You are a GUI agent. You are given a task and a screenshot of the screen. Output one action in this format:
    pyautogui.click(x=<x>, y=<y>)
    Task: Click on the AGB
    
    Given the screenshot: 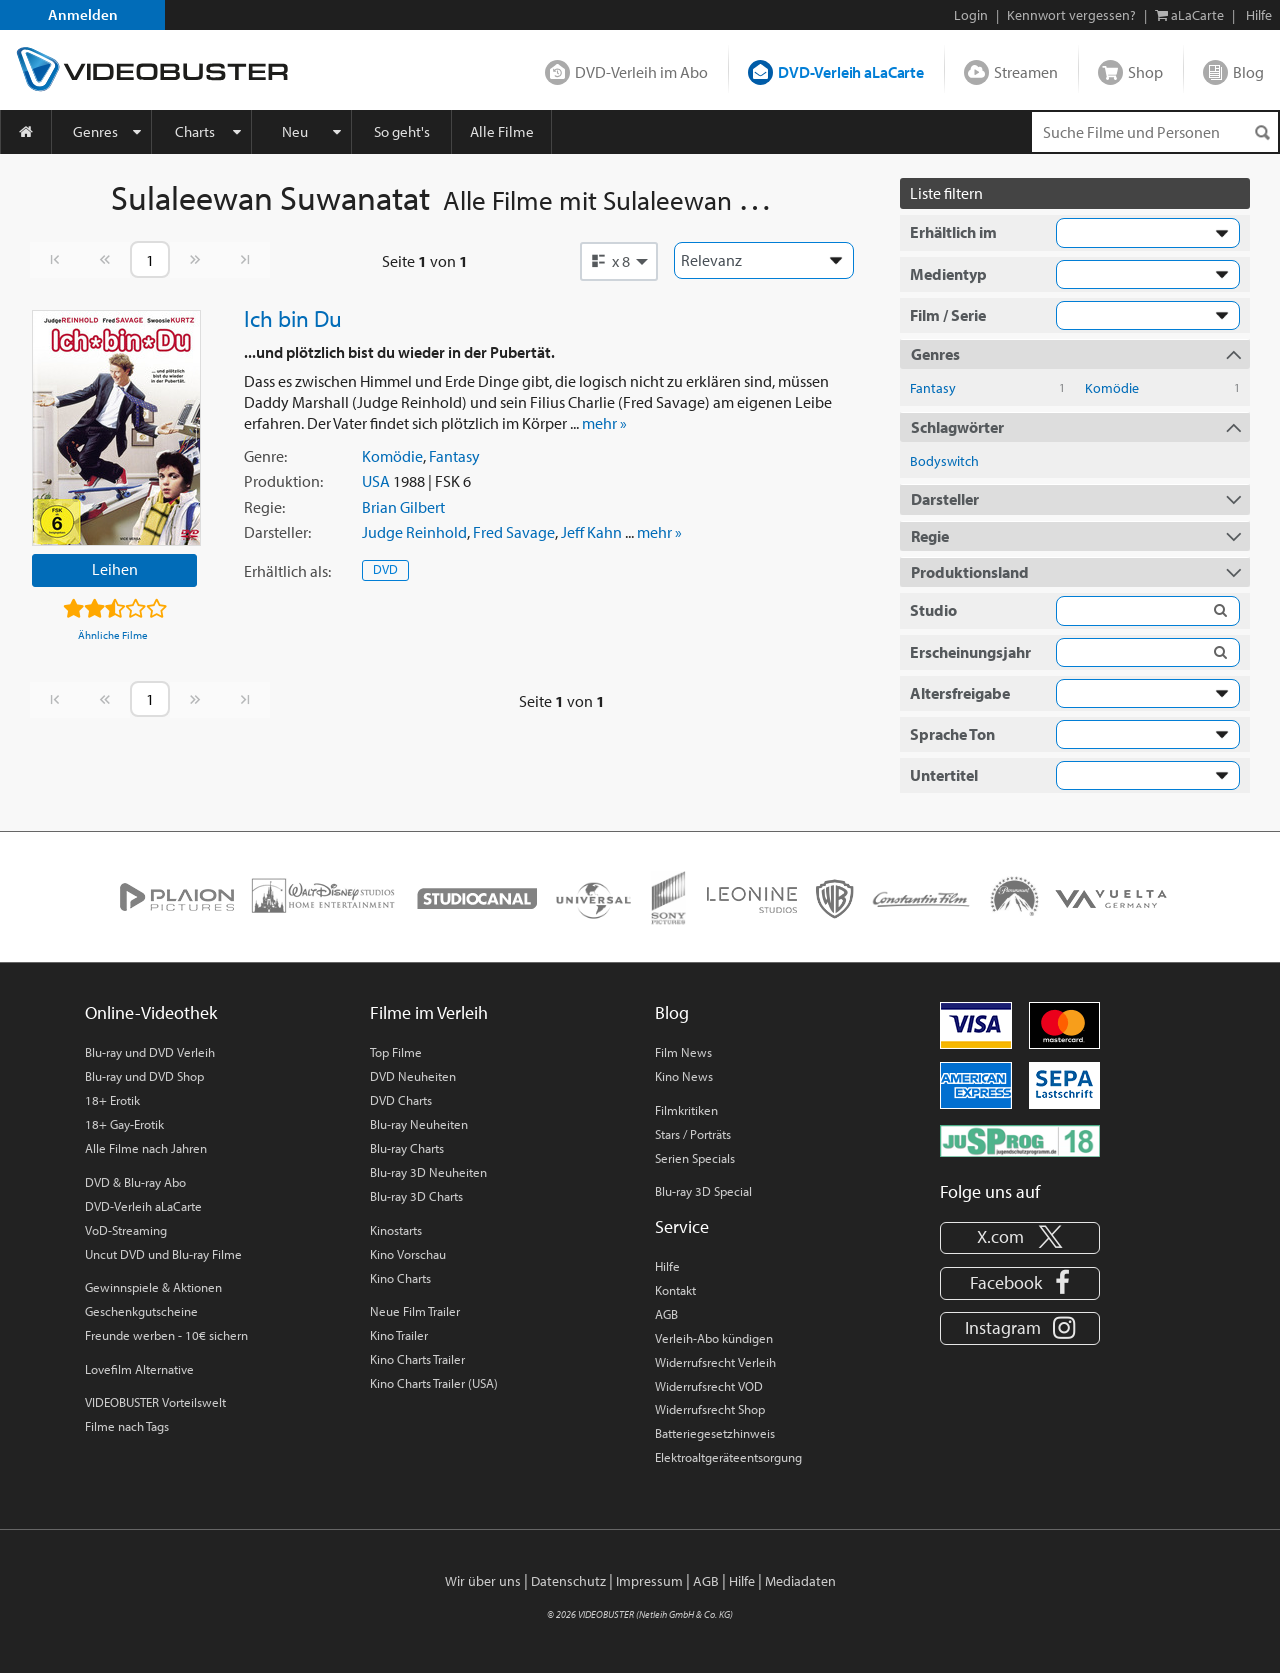 What is the action you would take?
    pyautogui.click(x=666, y=1314)
    